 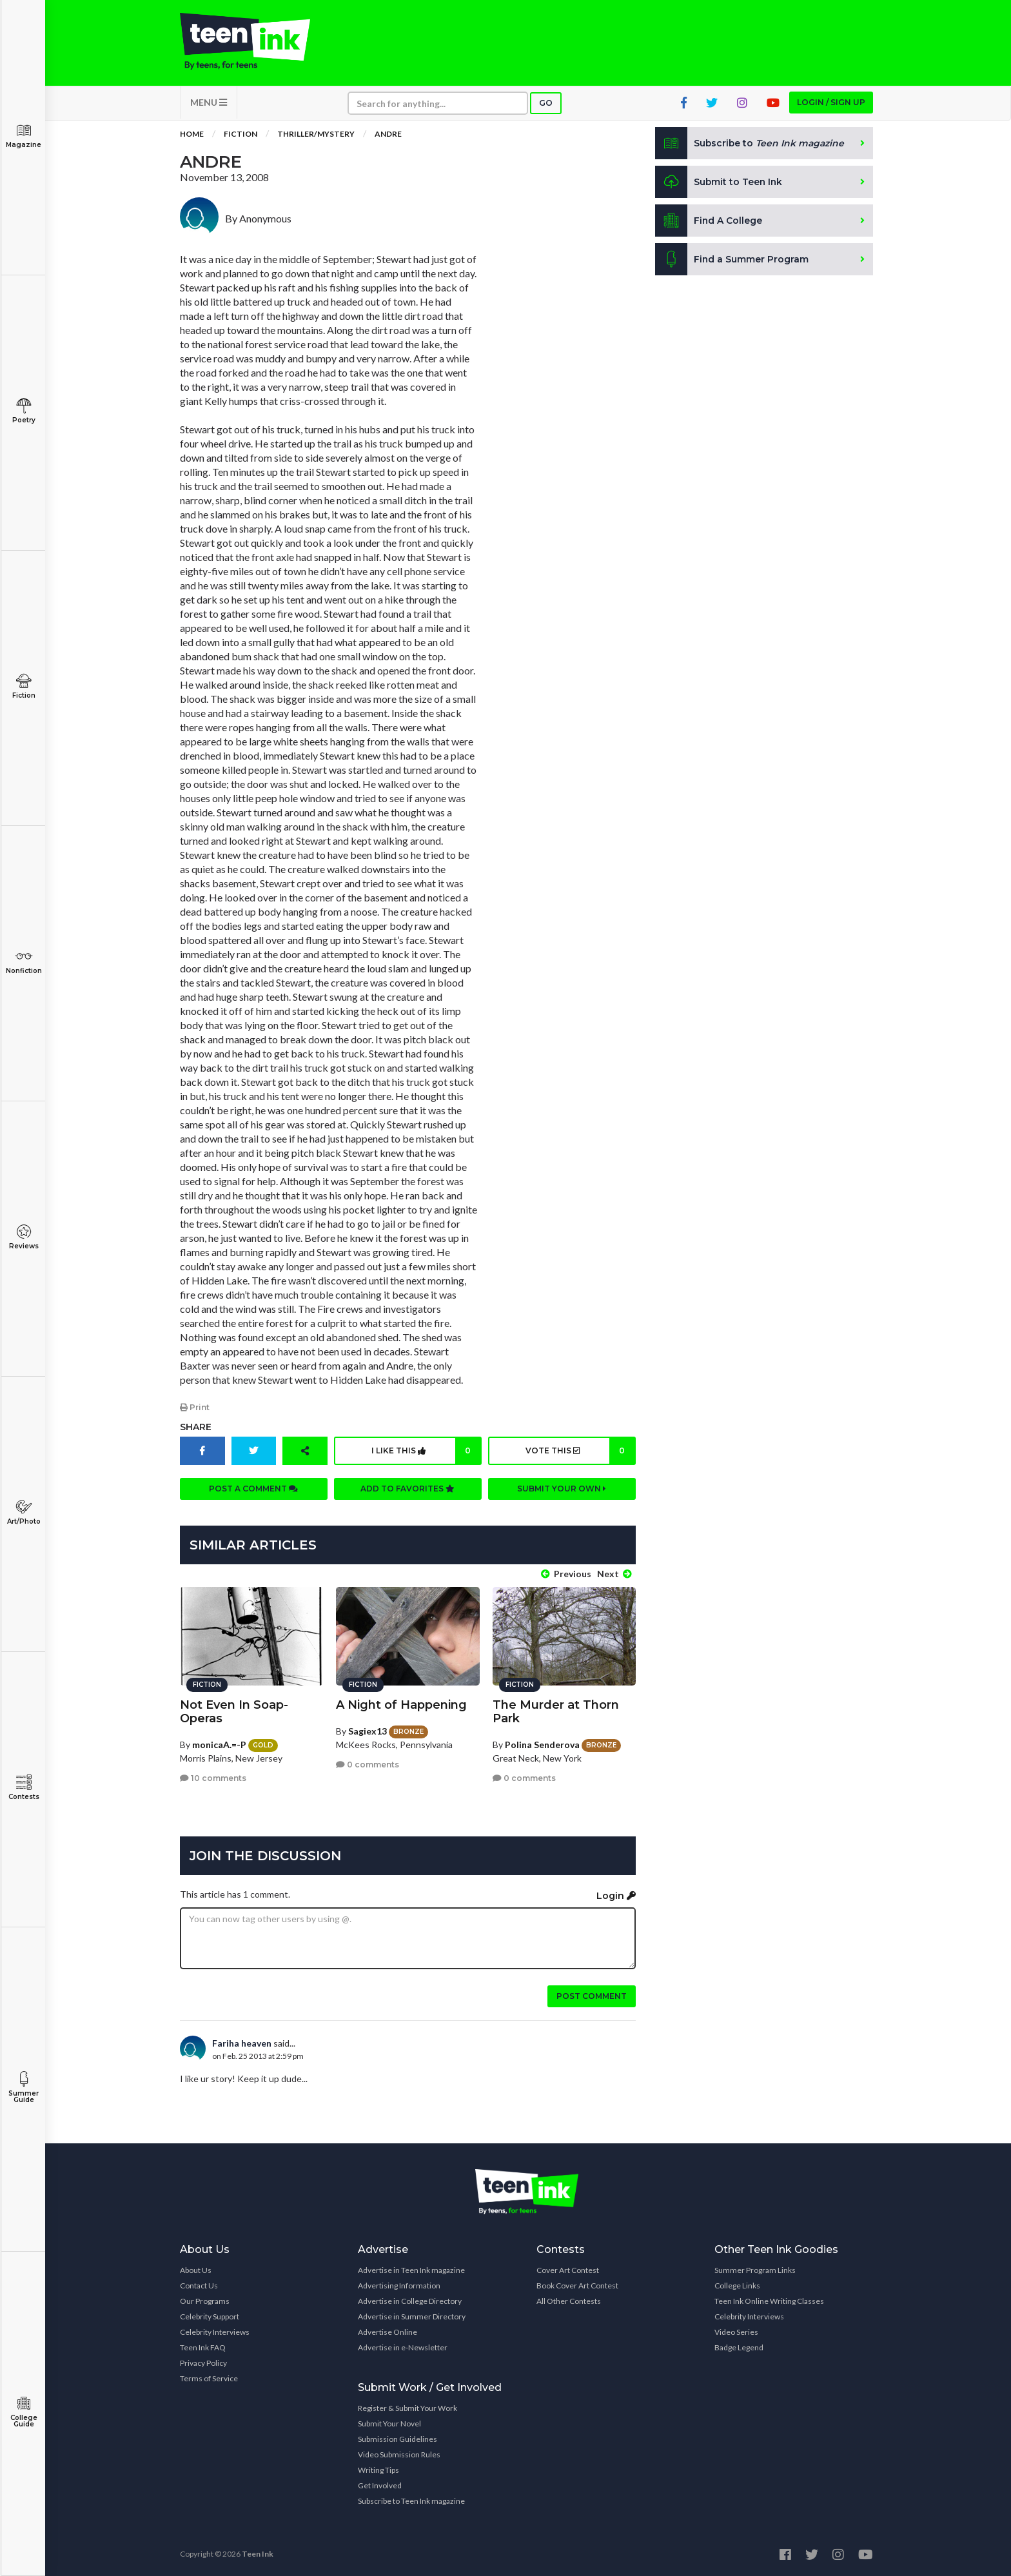 I want to click on Submission Guidelines, so click(x=397, y=2438).